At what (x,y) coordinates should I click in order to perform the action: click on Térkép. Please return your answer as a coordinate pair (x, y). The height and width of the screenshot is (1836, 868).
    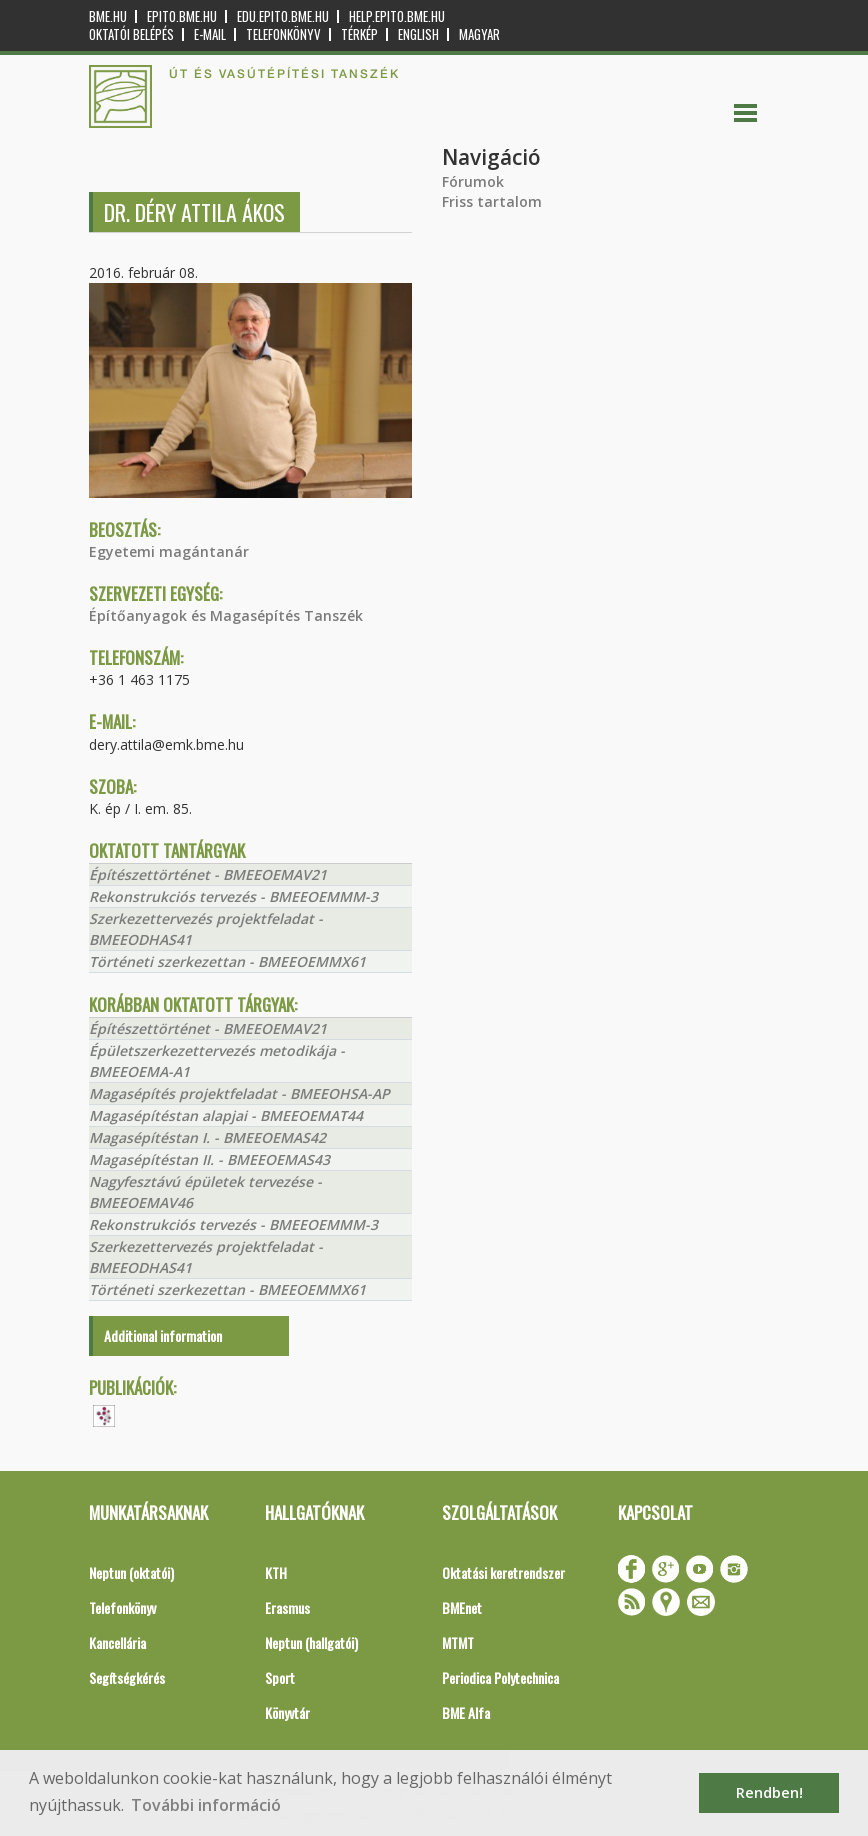
    Looking at the image, I should click on (359, 34).